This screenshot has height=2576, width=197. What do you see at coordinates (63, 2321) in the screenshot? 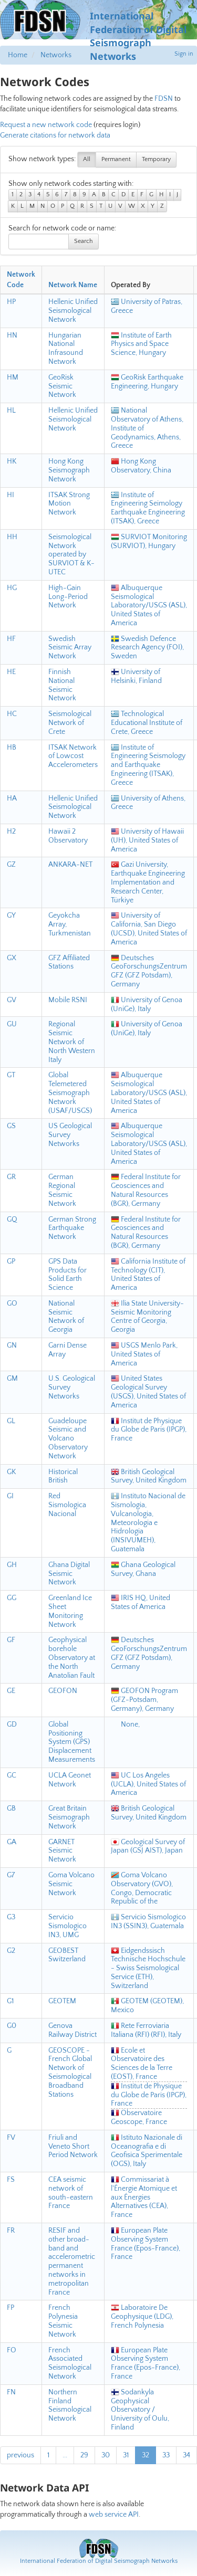
I see `French Polynesia Seismic Network` at bounding box center [63, 2321].